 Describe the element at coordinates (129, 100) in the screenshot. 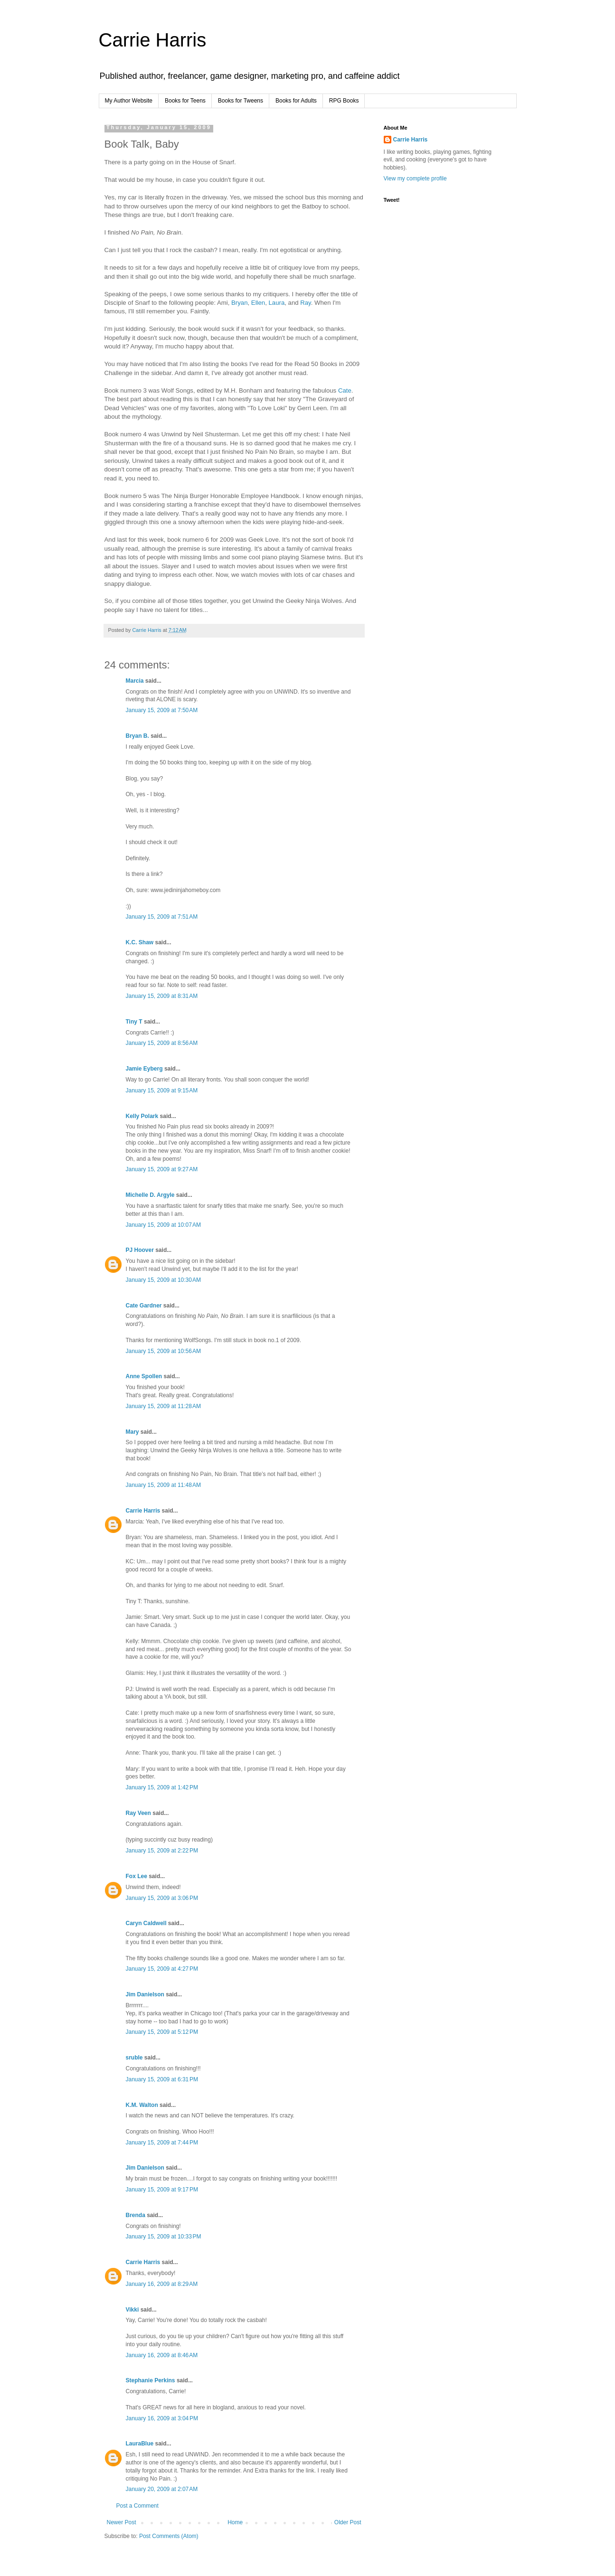

I see `My Author Website` at that location.